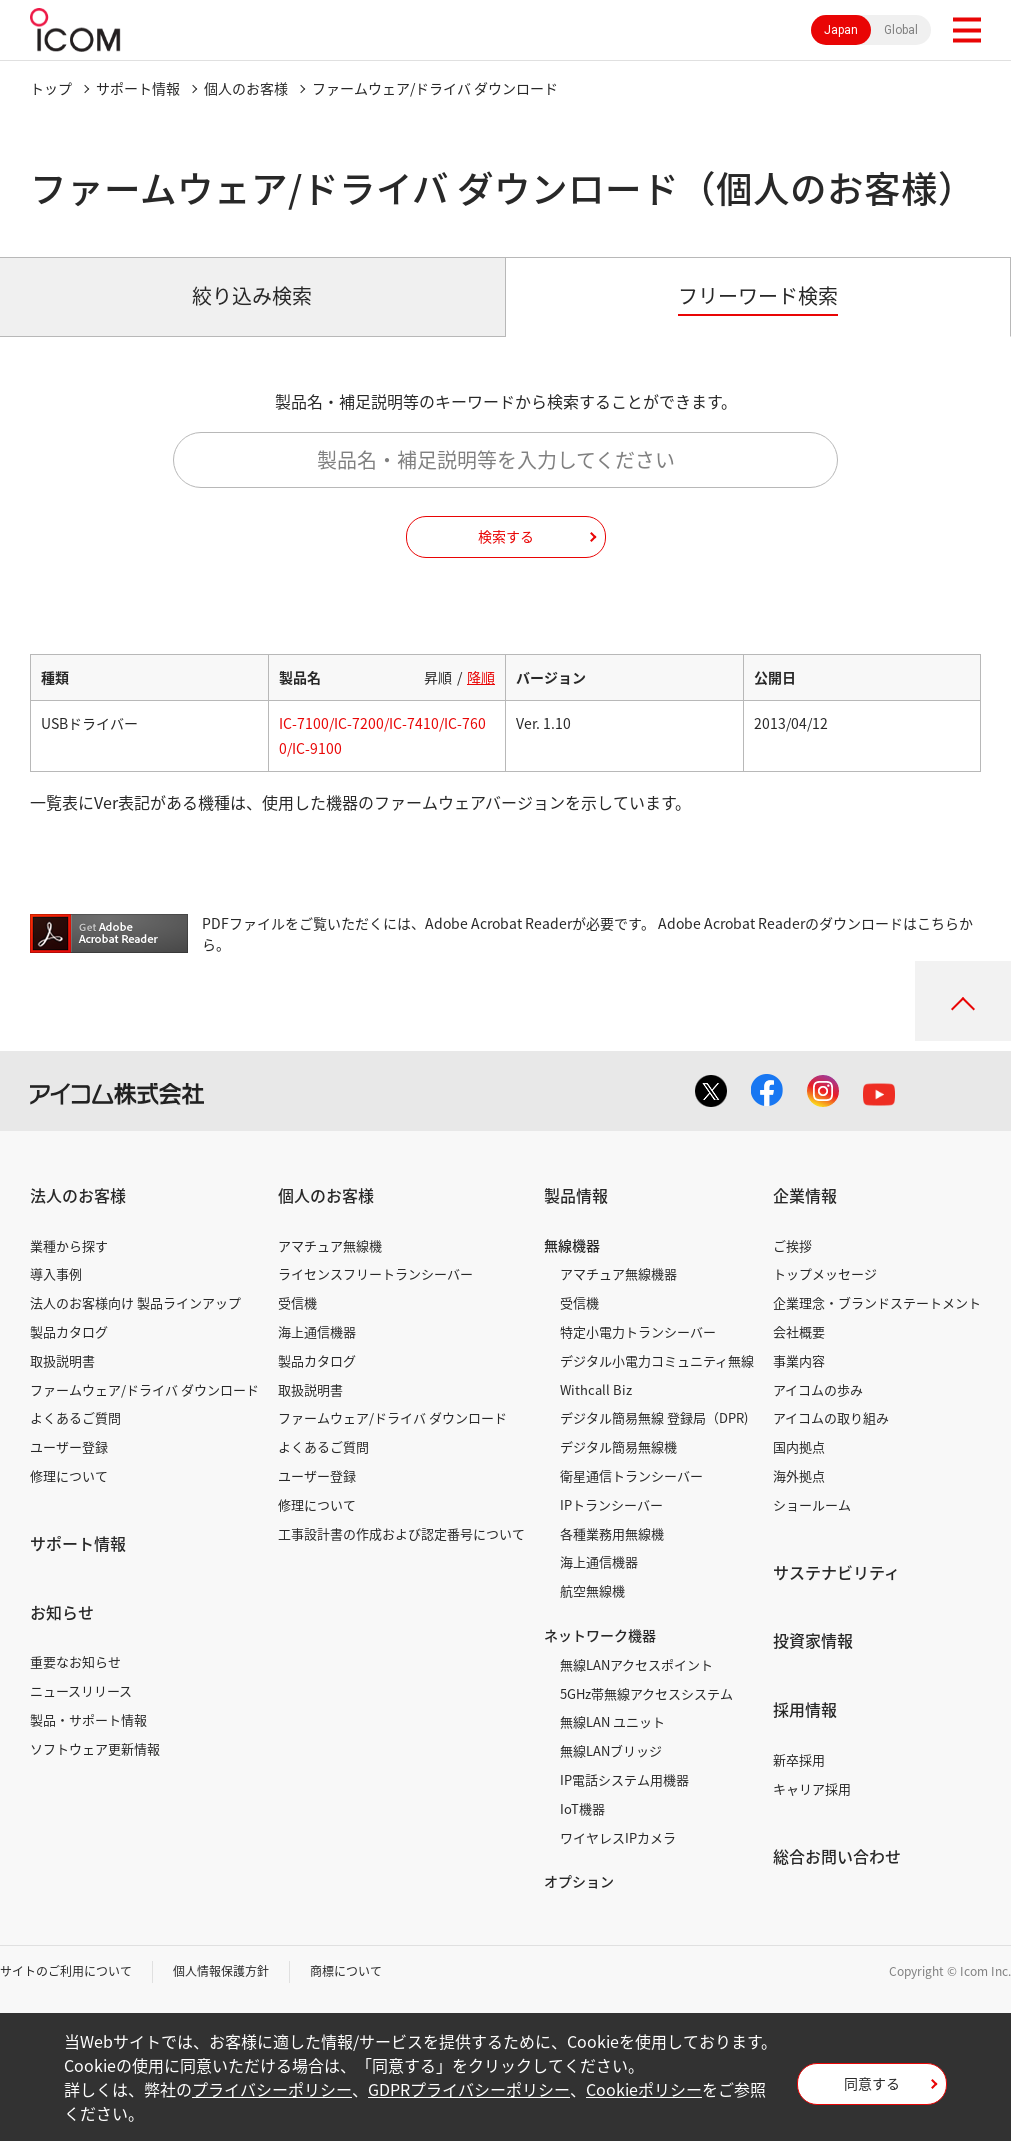  What do you see at coordinates (596, 1389) in the screenshot?
I see `Withcall Biz` at bounding box center [596, 1389].